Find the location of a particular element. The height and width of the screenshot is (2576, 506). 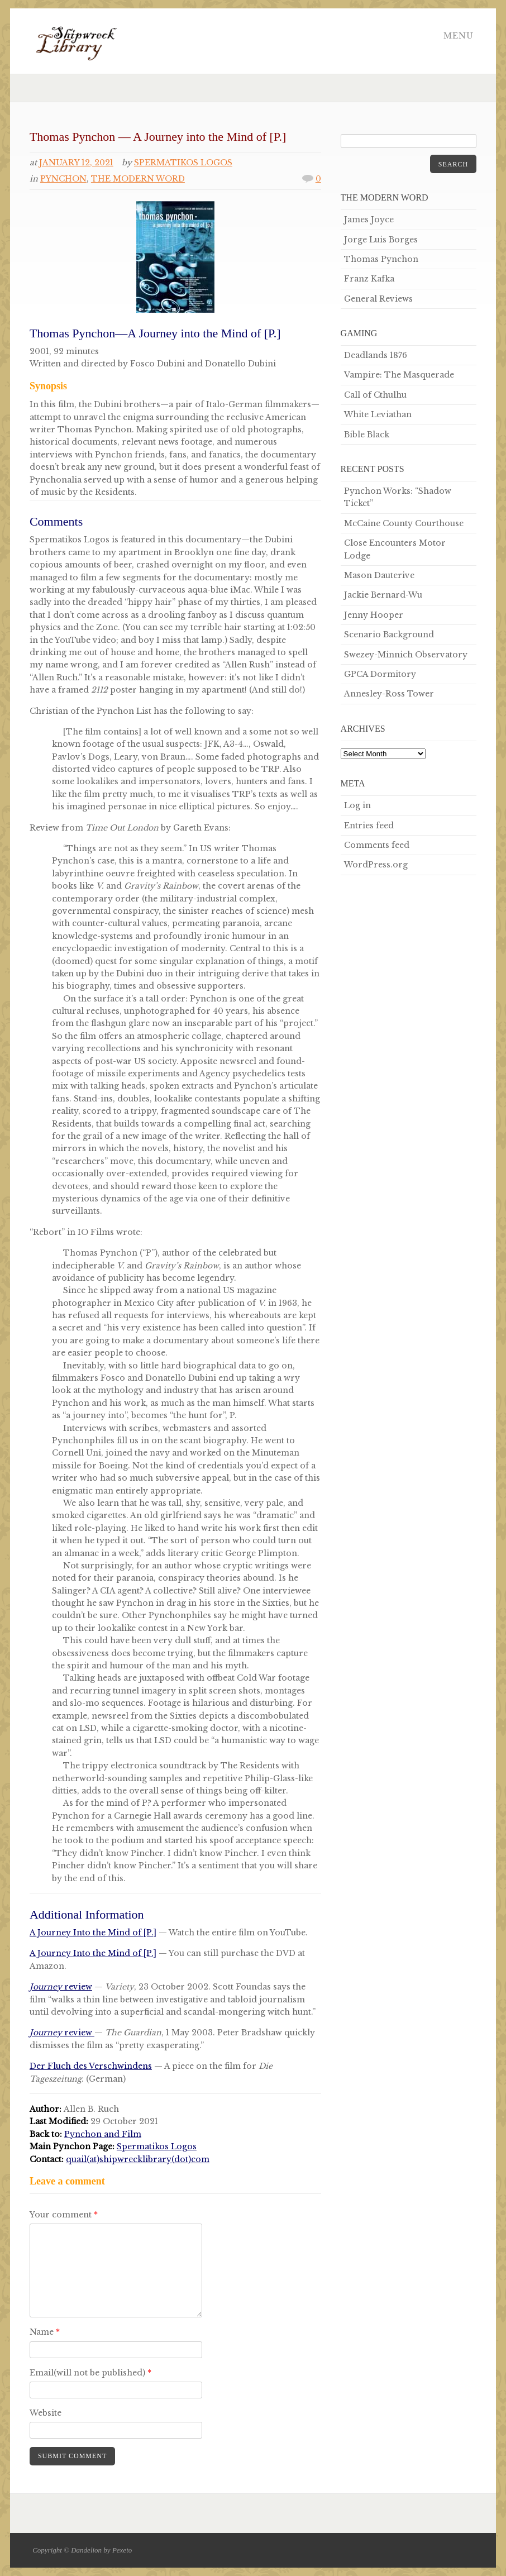

Entries feed is located at coordinates (369, 825).